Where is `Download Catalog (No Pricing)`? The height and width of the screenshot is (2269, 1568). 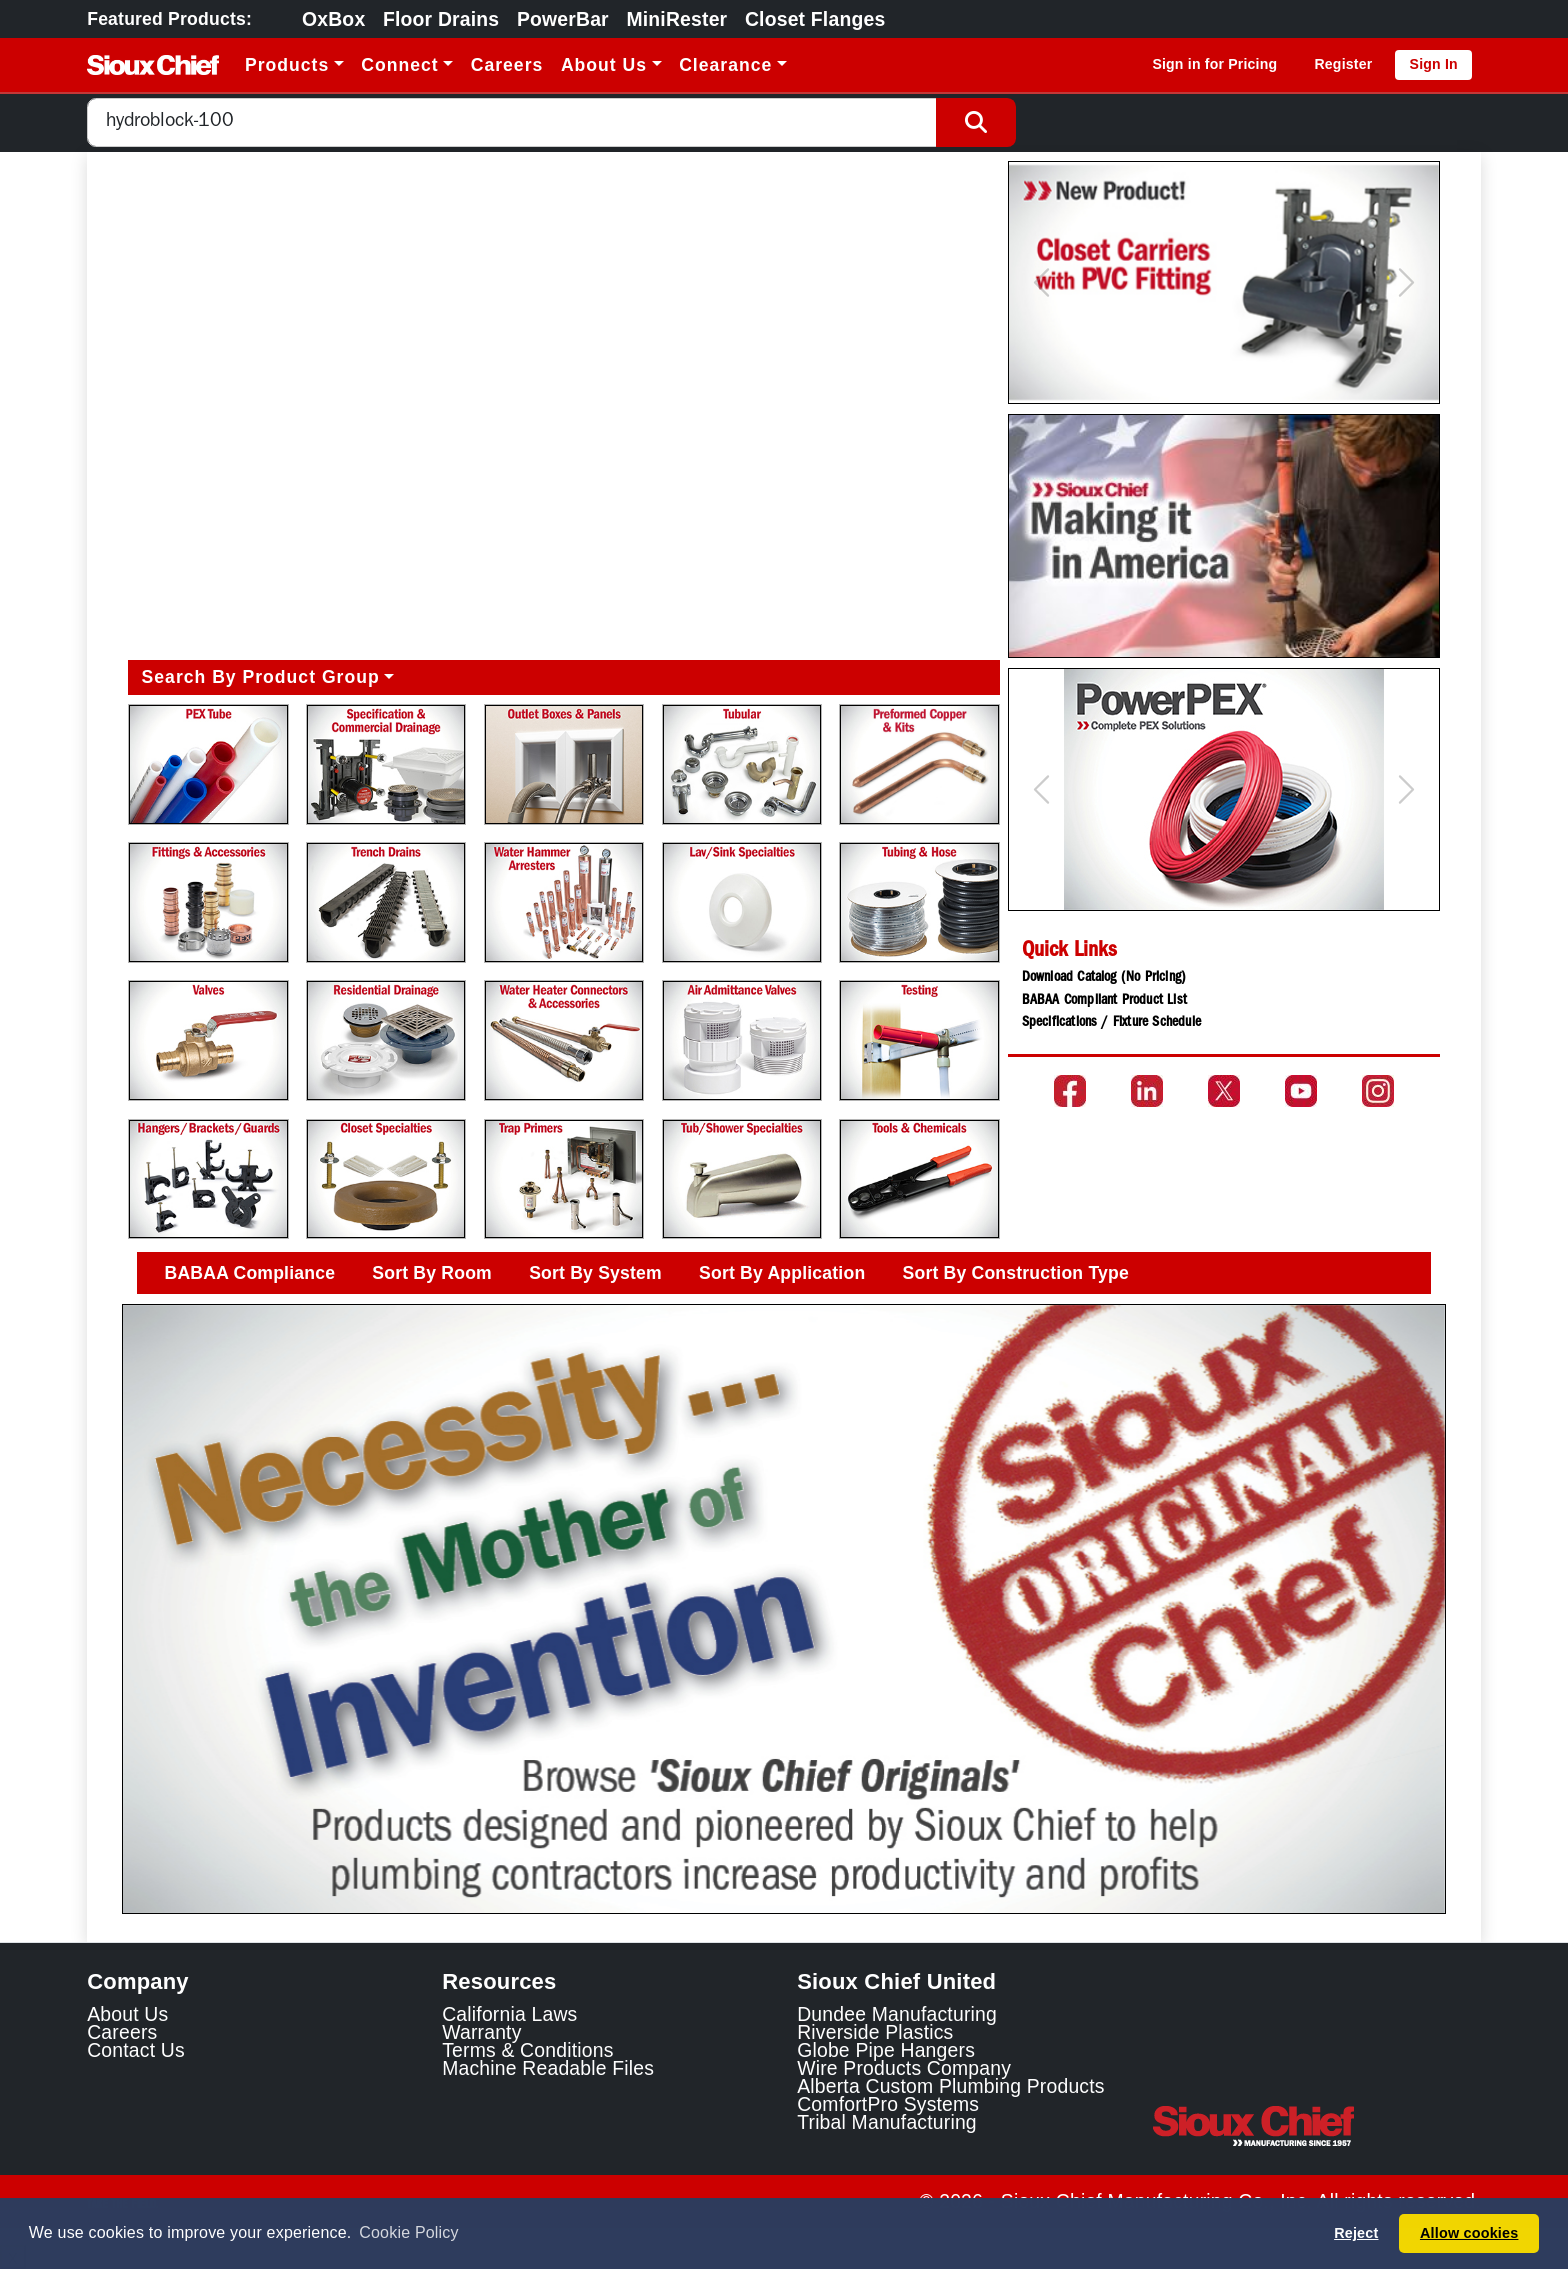
Download Catalog (No Pricing) is located at coordinates (1104, 978).